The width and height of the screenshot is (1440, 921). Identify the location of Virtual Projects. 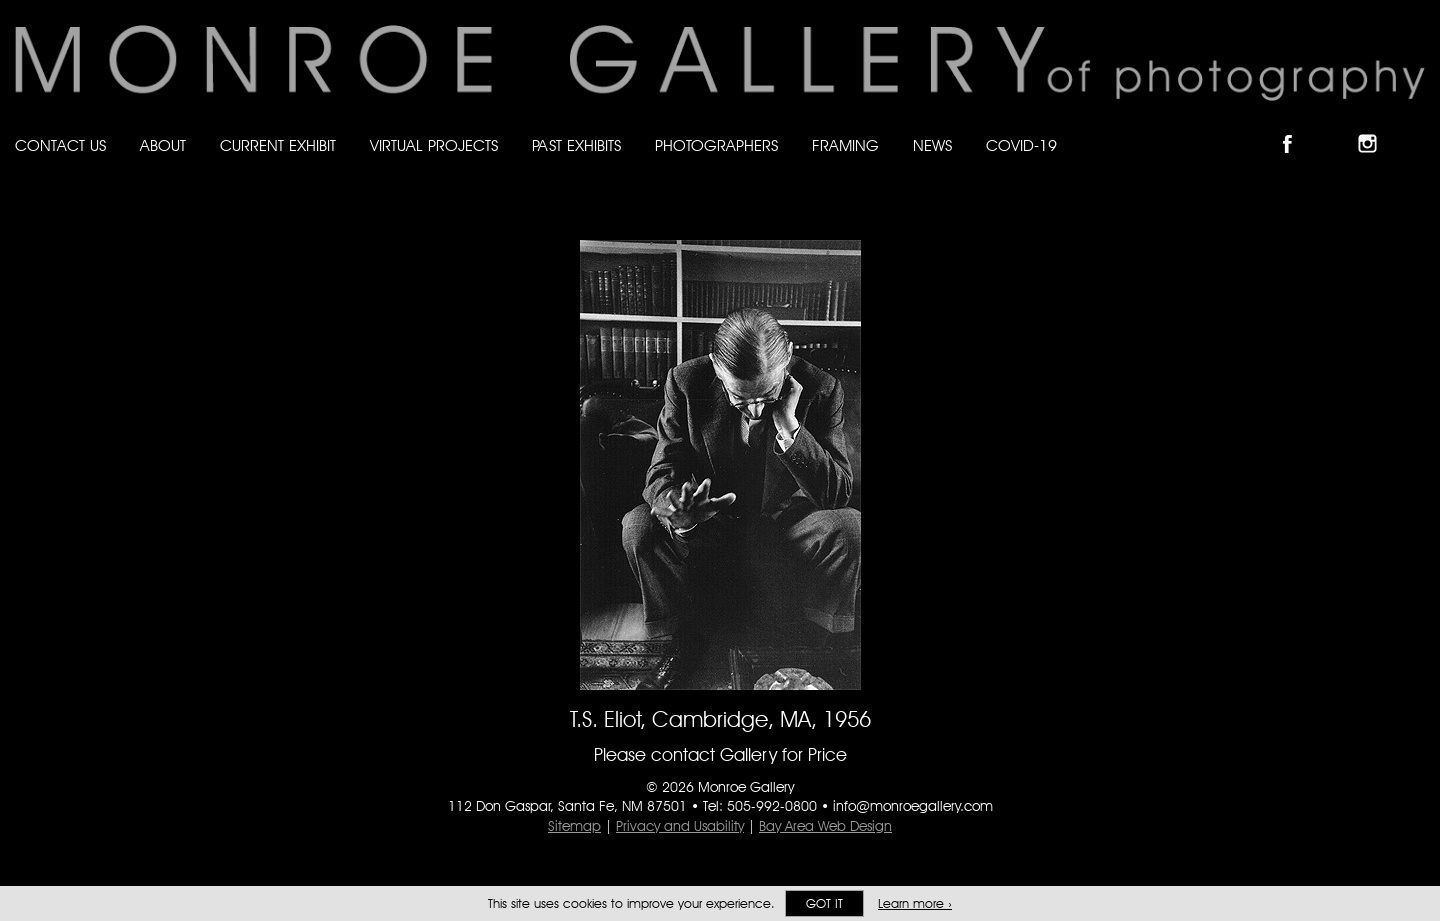
(434, 145).